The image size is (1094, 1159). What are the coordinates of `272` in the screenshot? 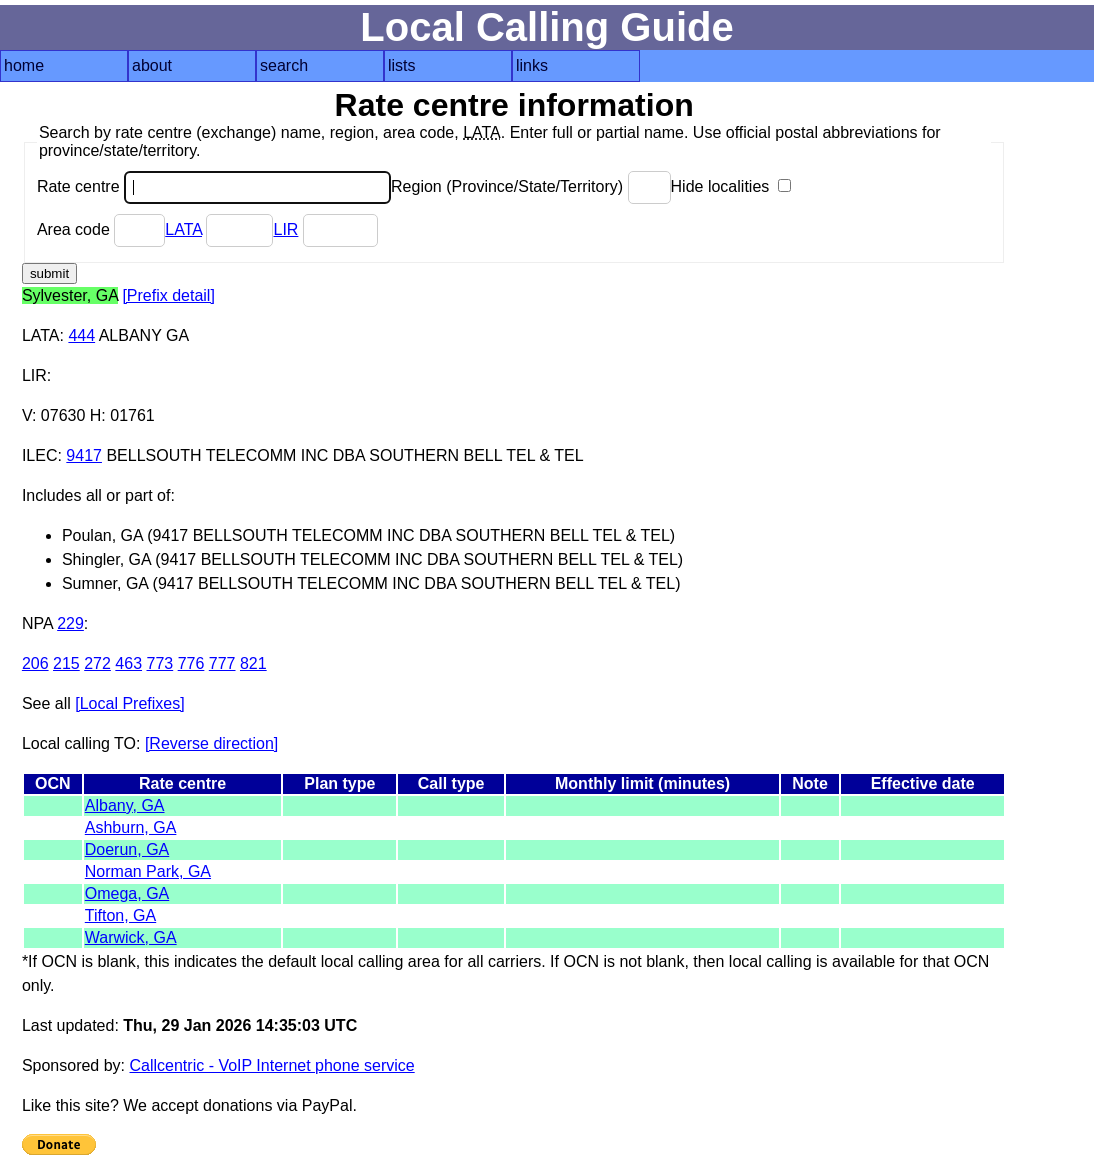 It's located at (97, 663).